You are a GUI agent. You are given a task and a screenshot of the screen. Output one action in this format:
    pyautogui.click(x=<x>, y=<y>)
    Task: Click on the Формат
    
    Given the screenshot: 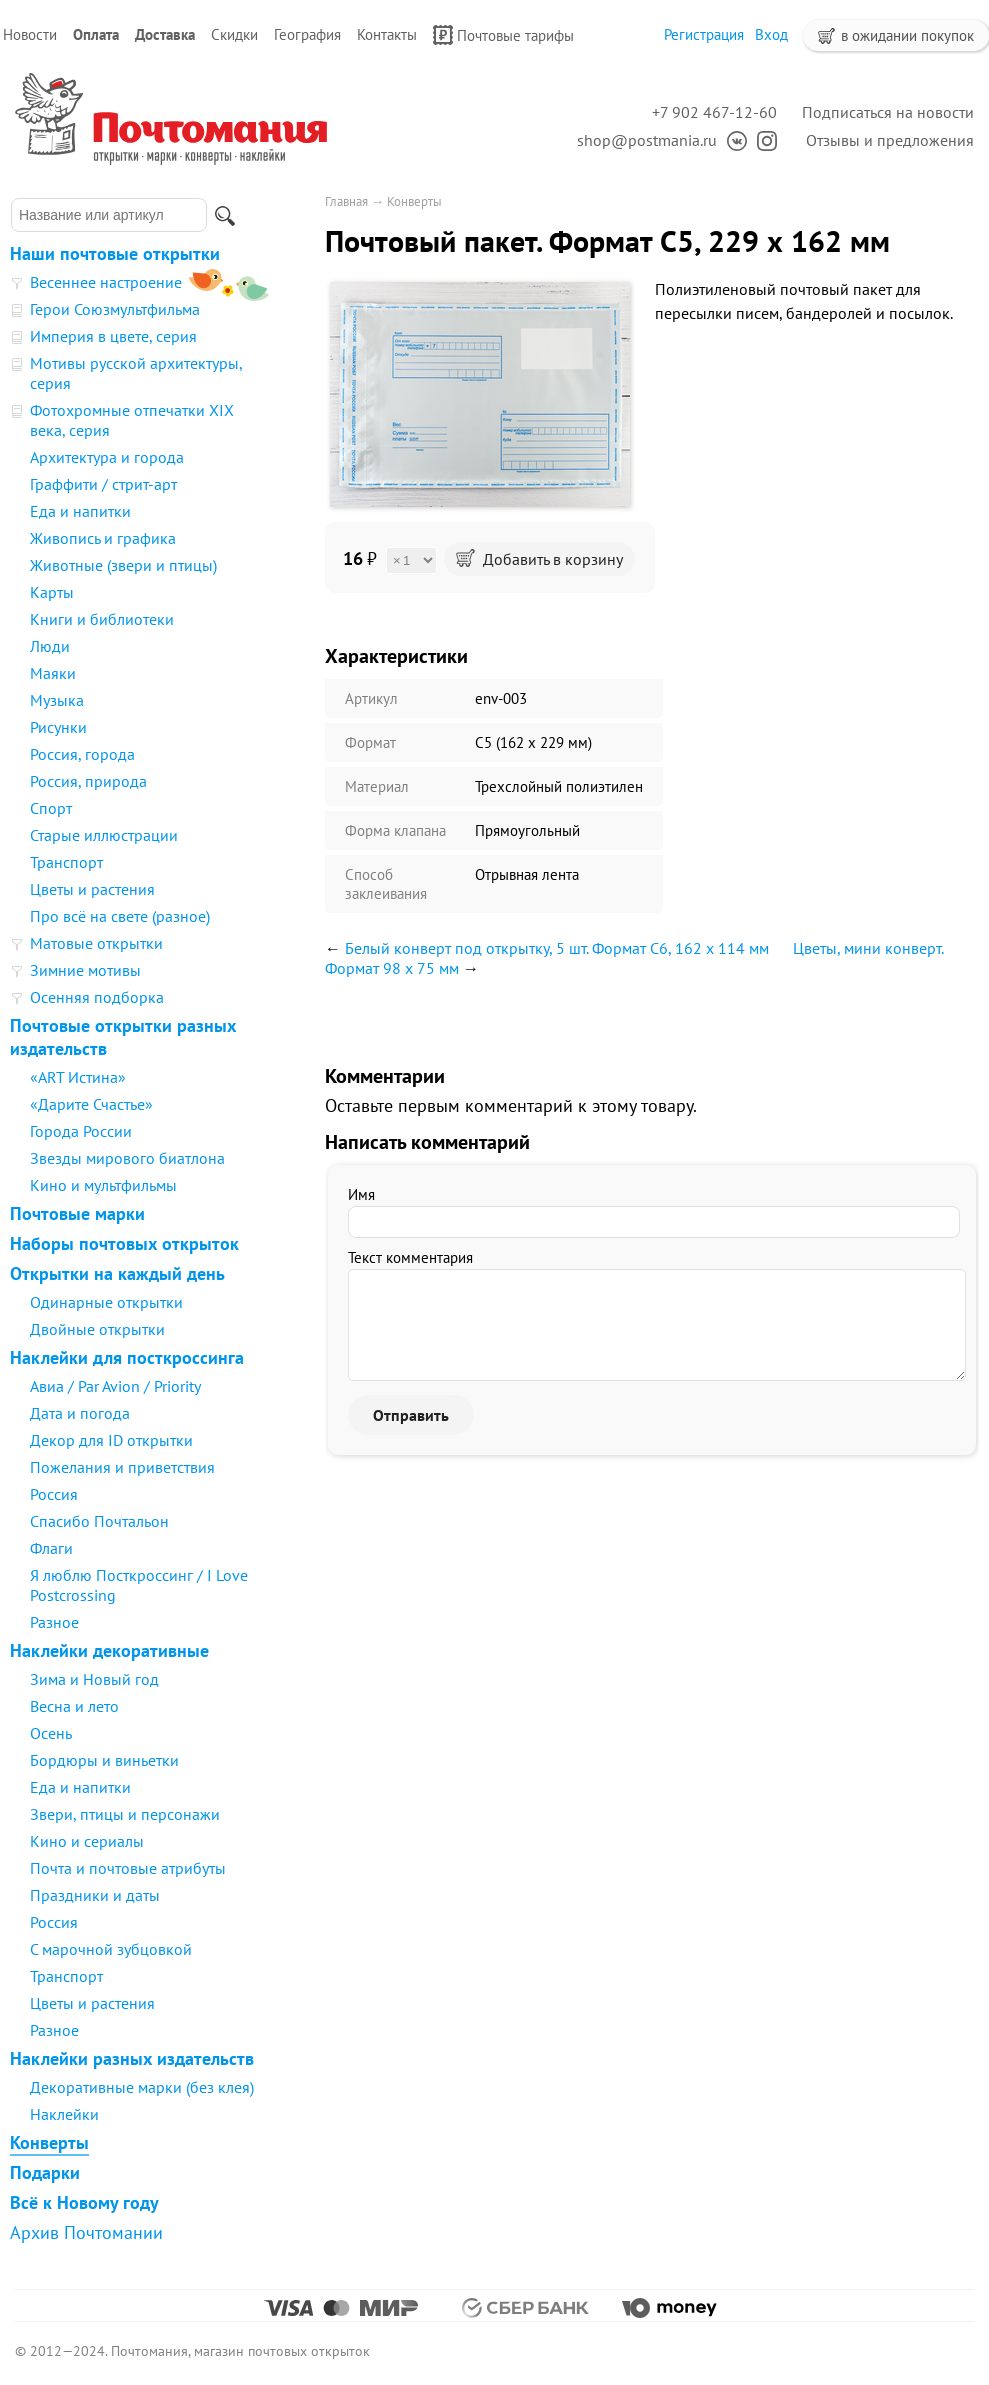 What is the action you would take?
    pyautogui.click(x=370, y=742)
    